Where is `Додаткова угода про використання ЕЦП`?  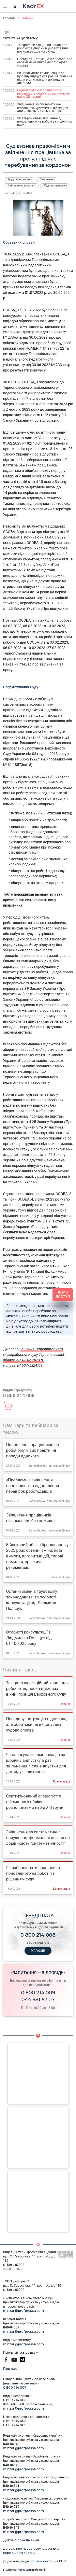
Додаткова угода про використання ЕЦП is located at coordinates (34, 2561).